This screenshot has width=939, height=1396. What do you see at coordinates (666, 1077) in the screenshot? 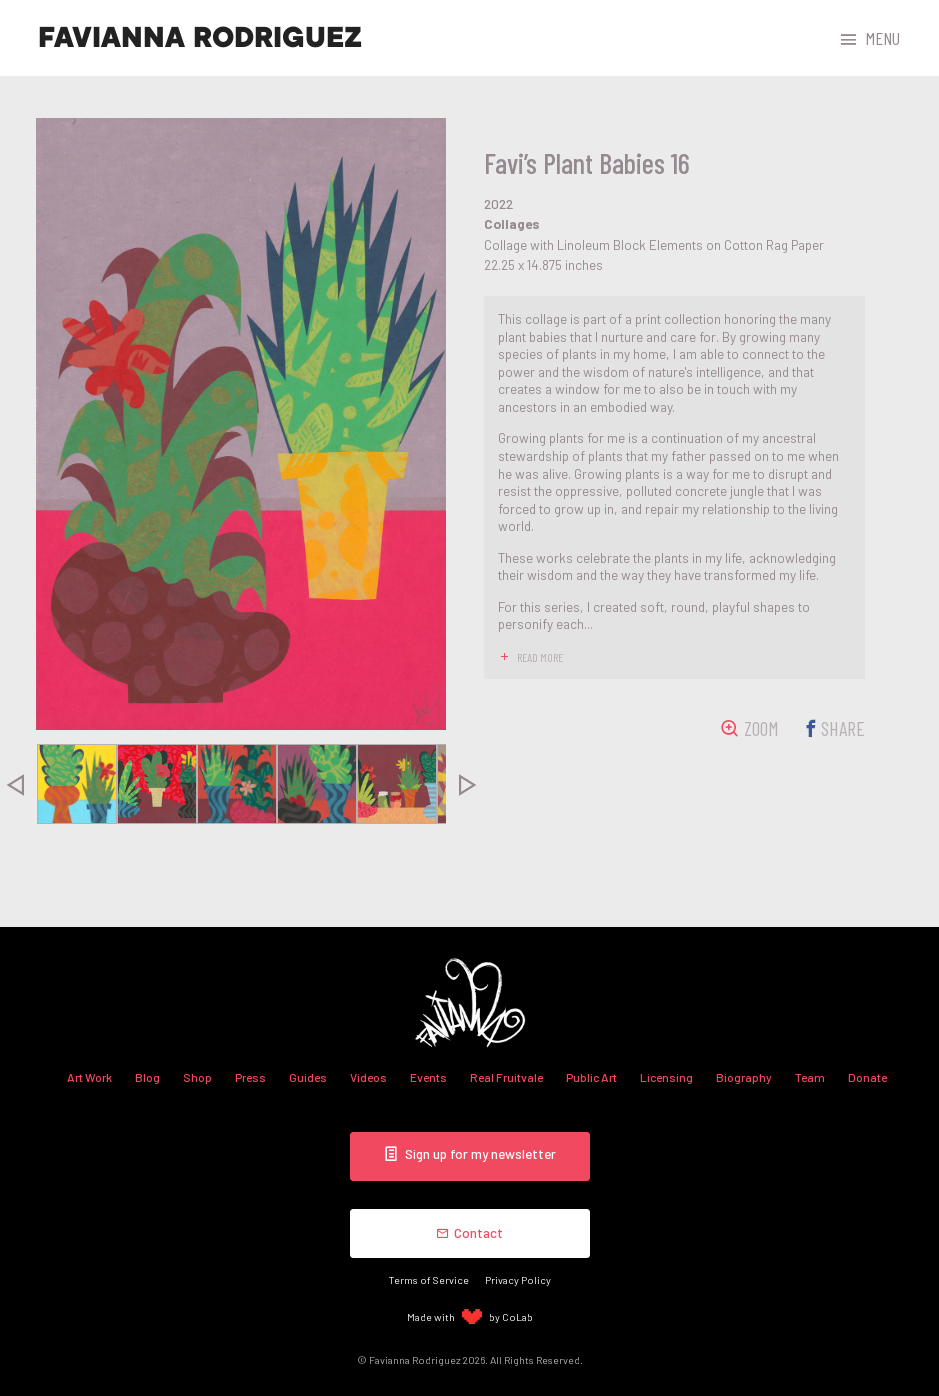
I see `Licensing` at bounding box center [666, 1077].